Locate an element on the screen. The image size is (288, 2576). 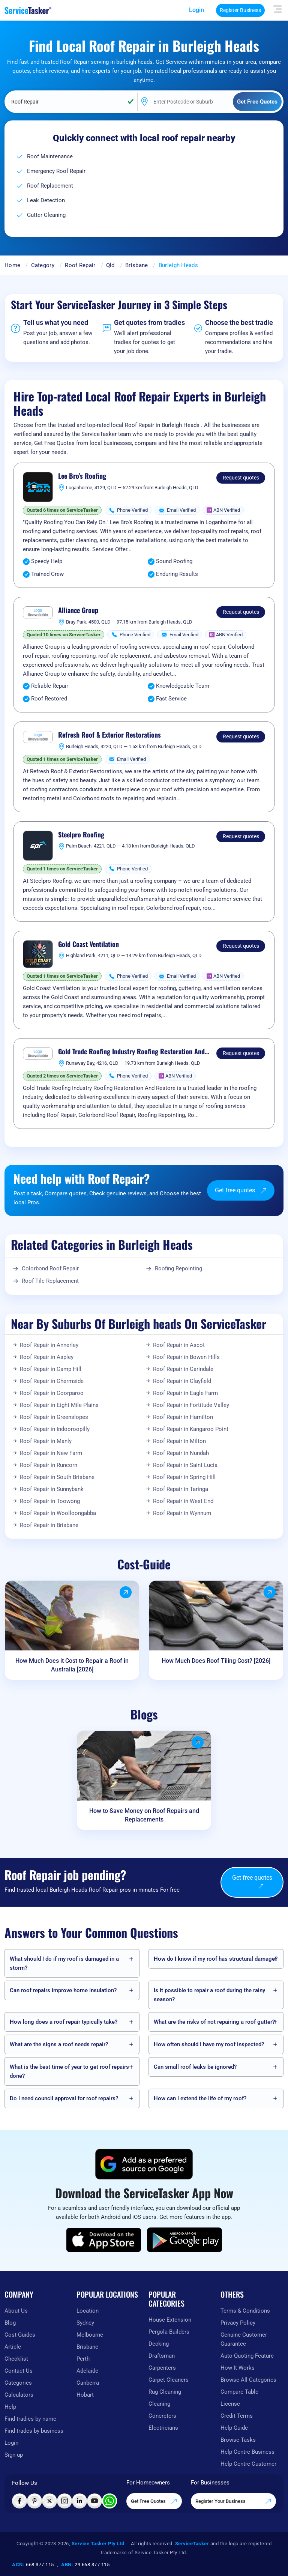
Roof Repair in Indooroopilly is located at coordinates (55, 1429).